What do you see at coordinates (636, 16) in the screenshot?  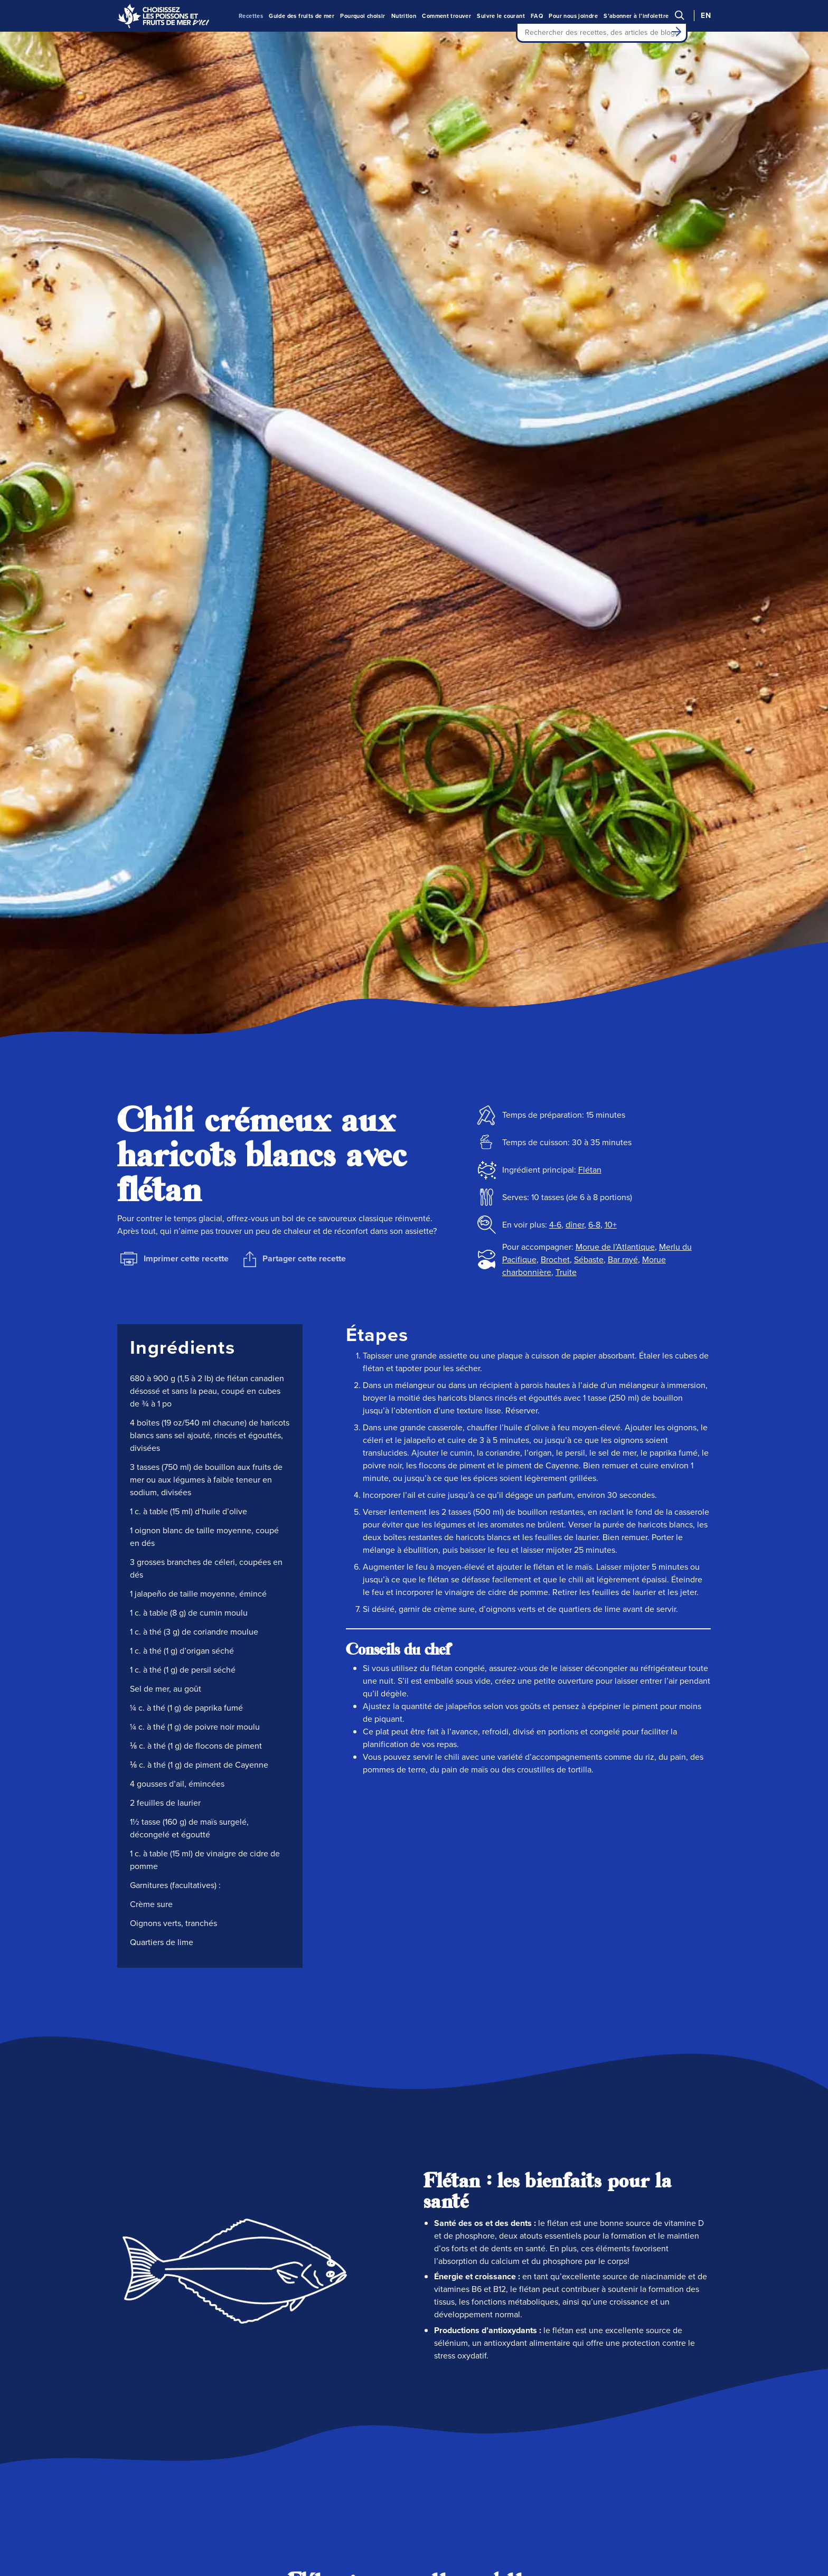 I see `S’abonner à l’infolettre` at bounding box center [636, 16].